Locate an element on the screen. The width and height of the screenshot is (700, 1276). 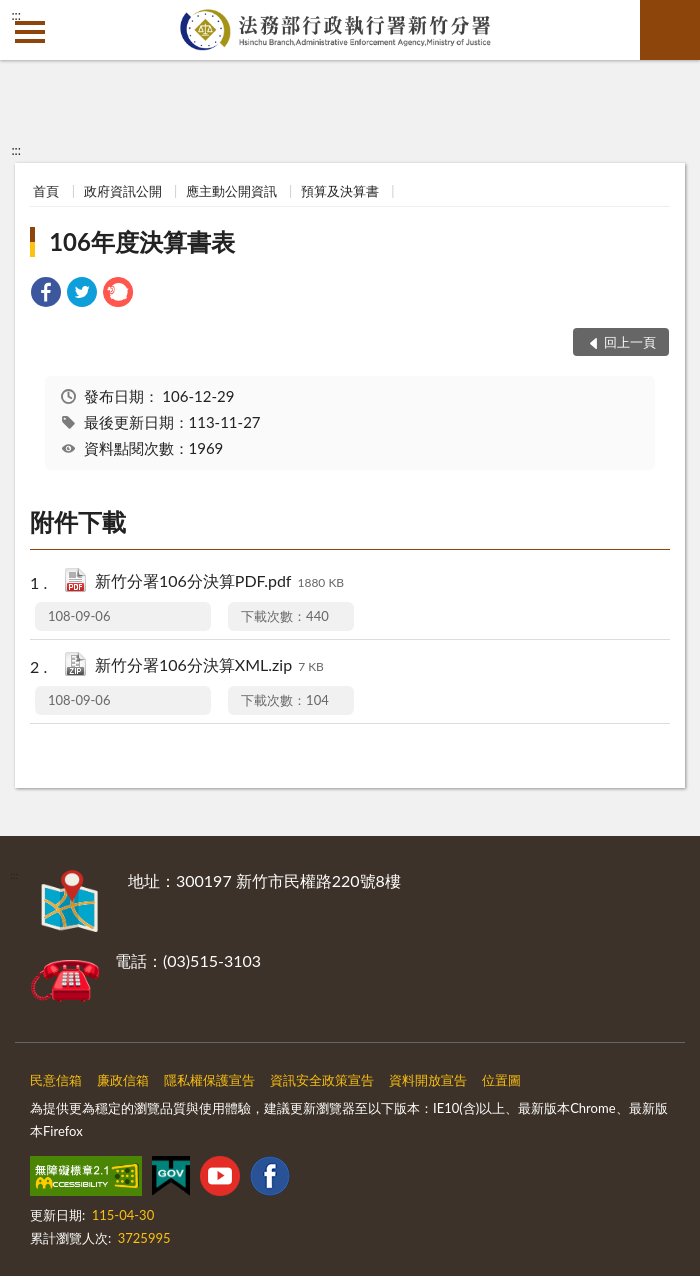
[link] is located at coordinates (46, 294).